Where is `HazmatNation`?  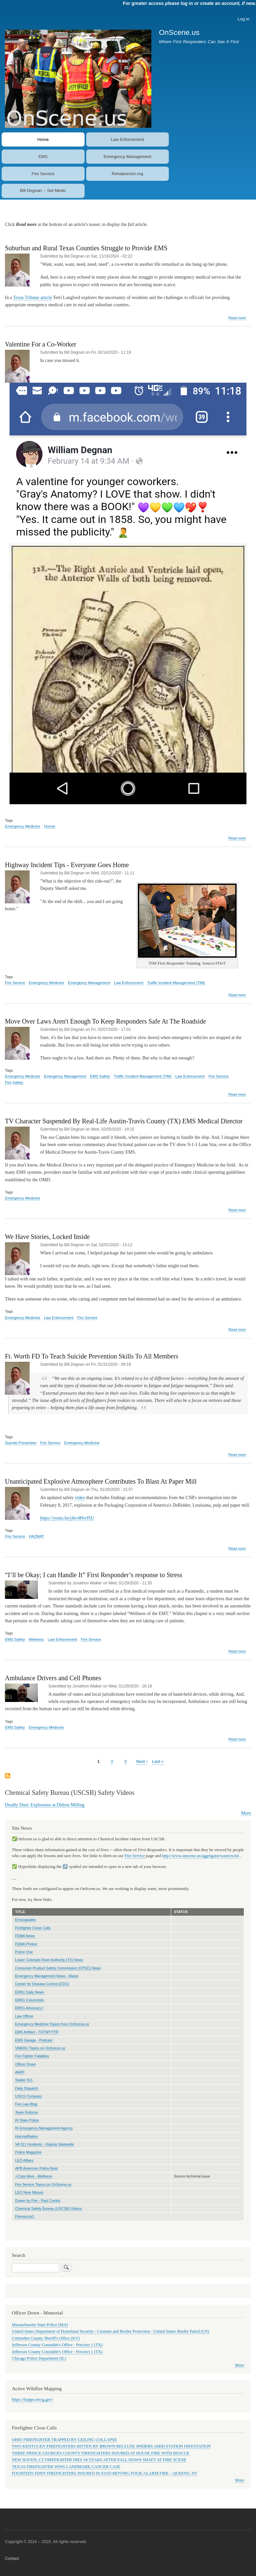
HazmatNation is located at coordinates (26, 2136).